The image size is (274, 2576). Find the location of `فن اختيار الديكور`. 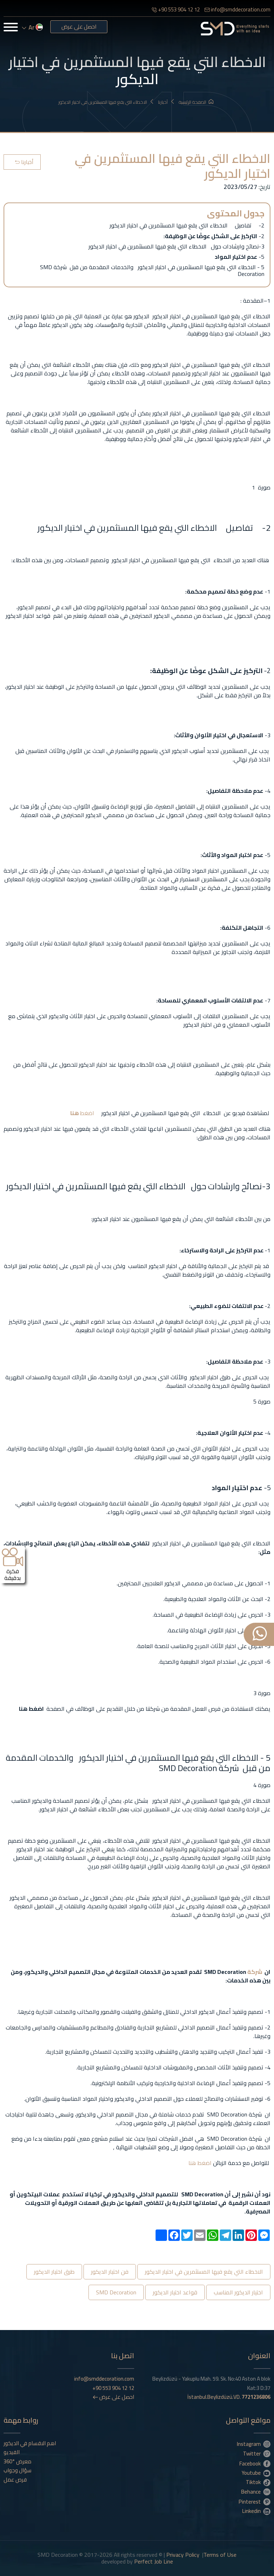

فن اختيار الديكور is located at coordinates (109, 2271).